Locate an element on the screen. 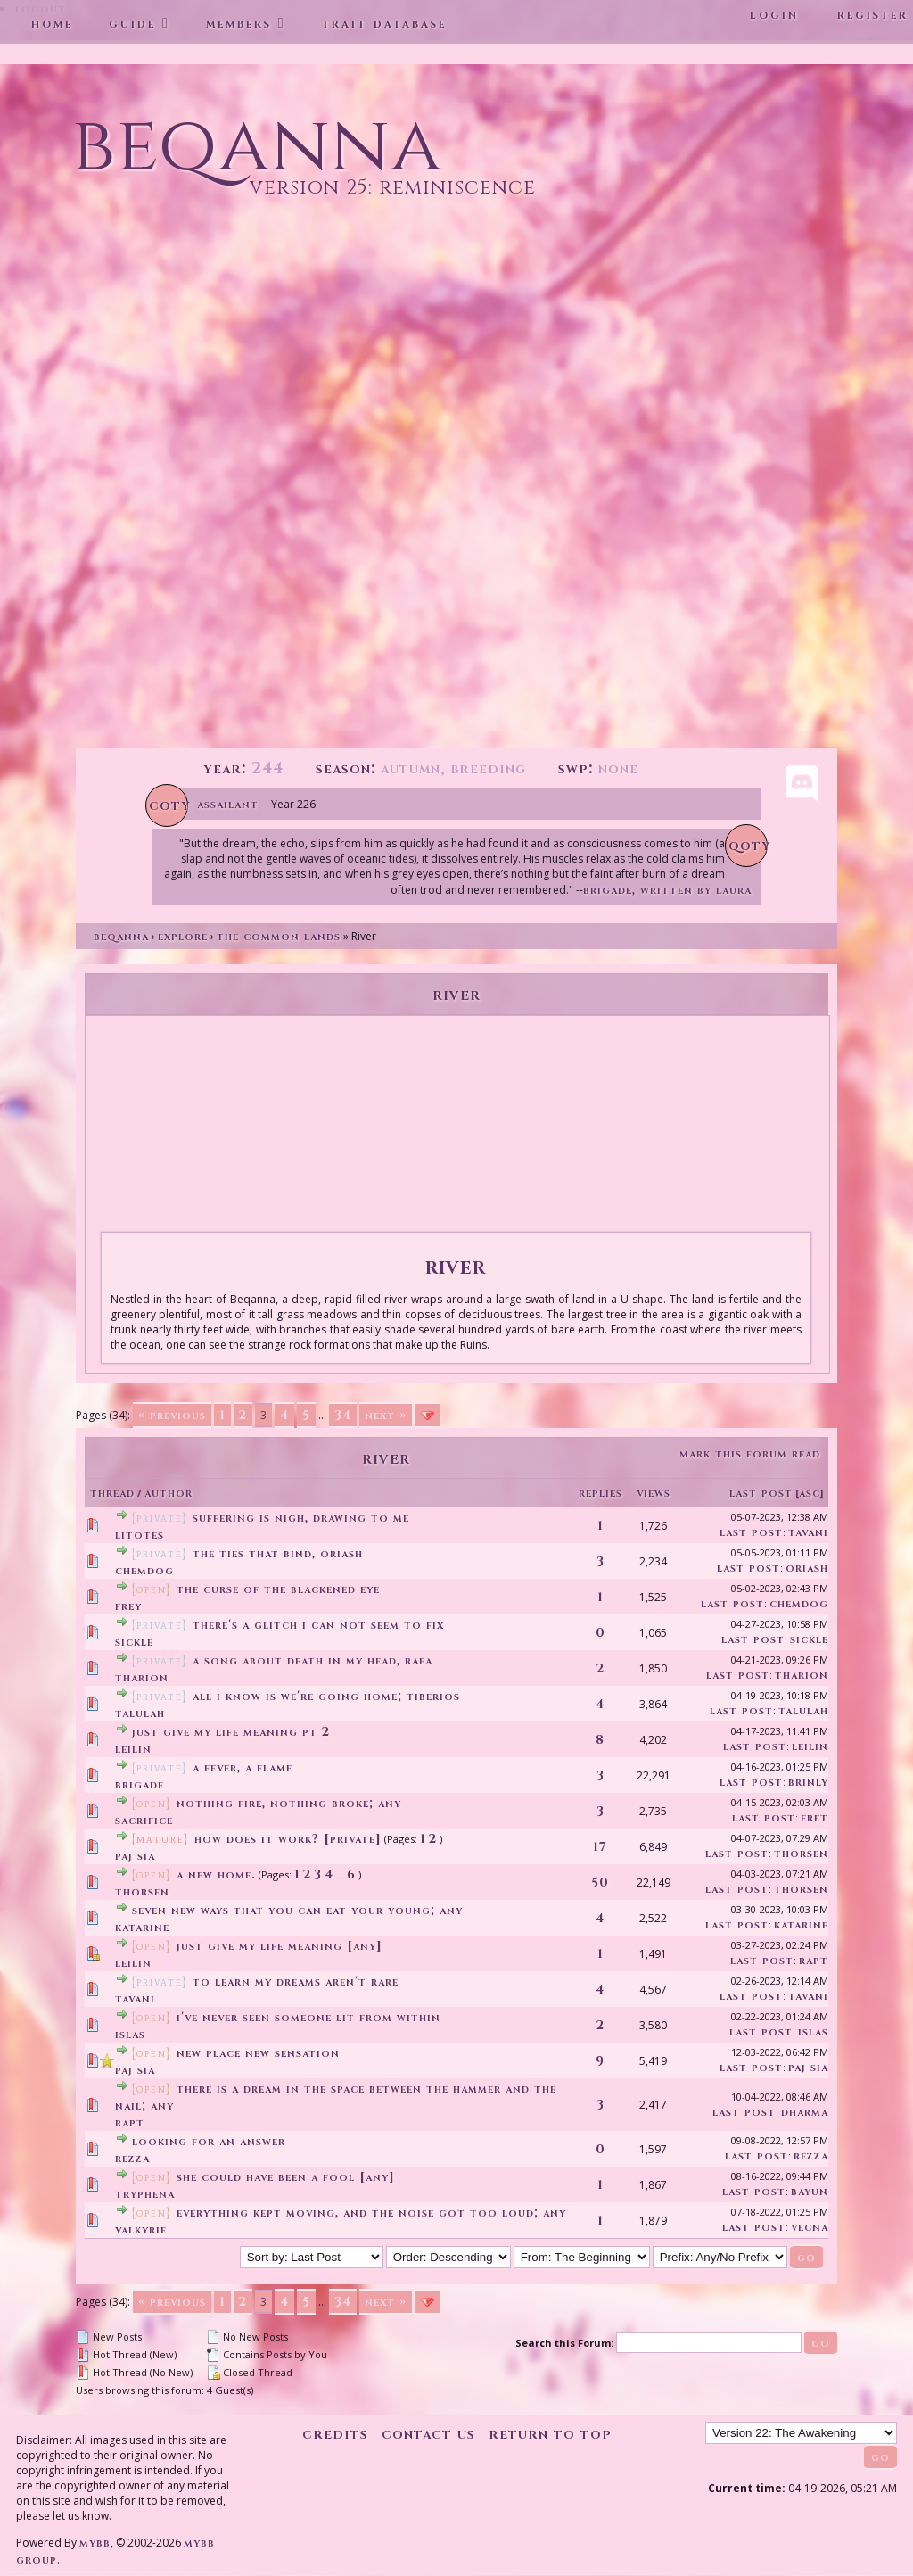 The image size is (913, 2576). Tavani is located at coordinates (808, 1531).